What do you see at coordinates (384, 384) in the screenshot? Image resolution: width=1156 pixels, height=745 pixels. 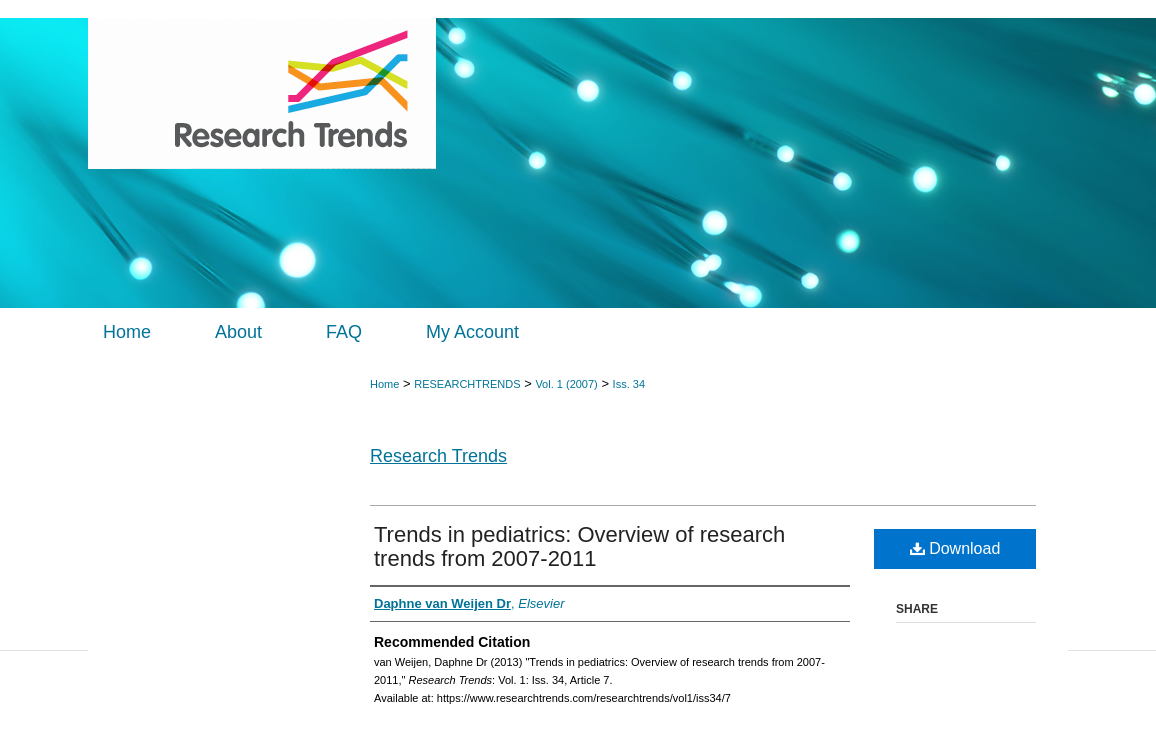 I see `Home` at bounding box center [384, 384].